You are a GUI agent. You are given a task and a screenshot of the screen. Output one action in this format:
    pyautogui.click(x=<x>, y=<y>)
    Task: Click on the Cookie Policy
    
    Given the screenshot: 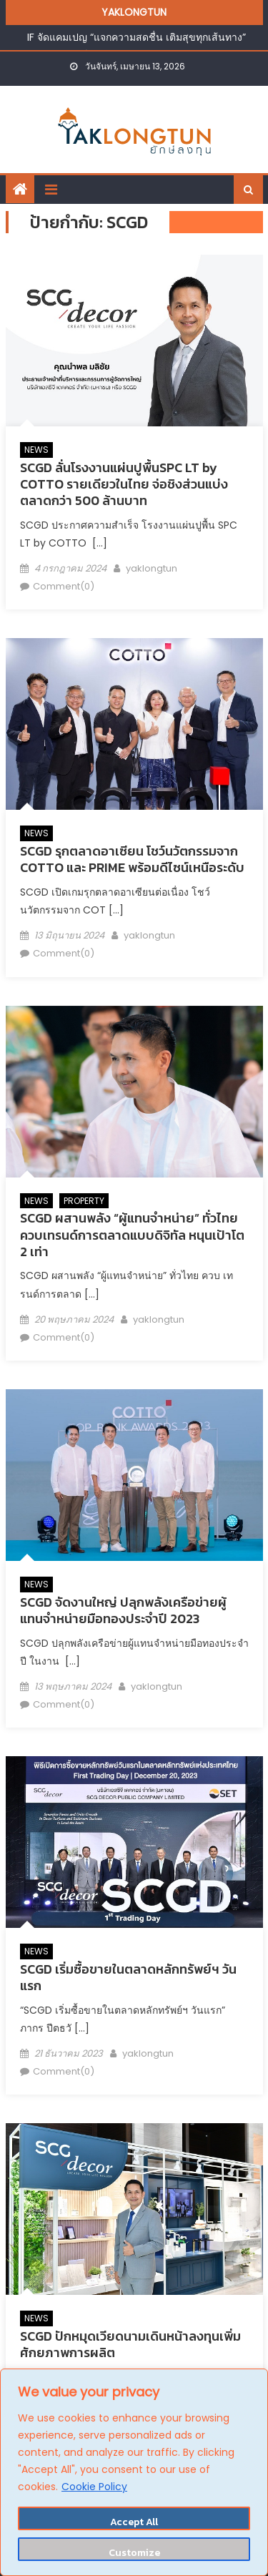 What is the action you would take?
    pyautogui.click(x=94, y=2486)
    